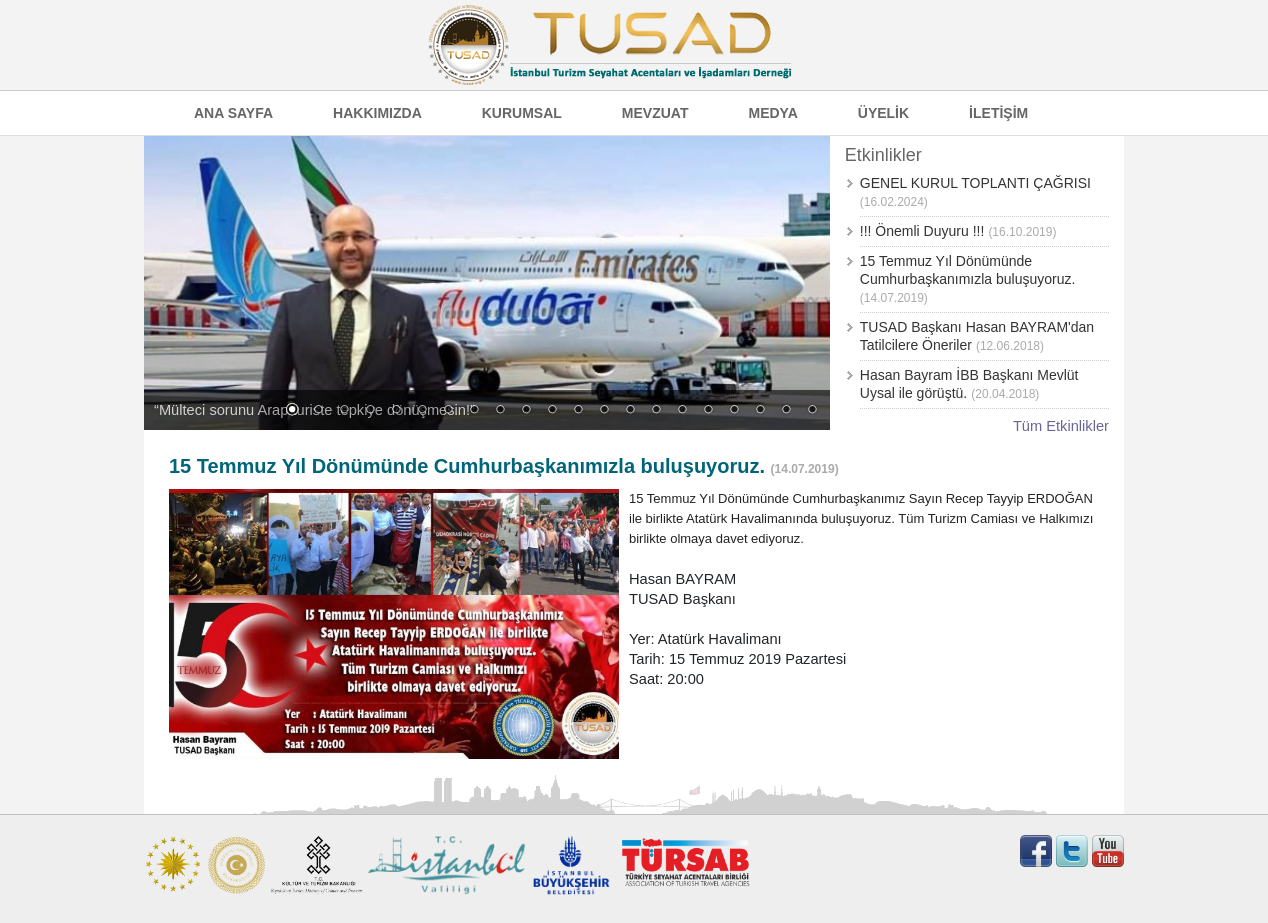  Describe the element at coordinates (708, 411) in the screenshot. I see `17` at that location.